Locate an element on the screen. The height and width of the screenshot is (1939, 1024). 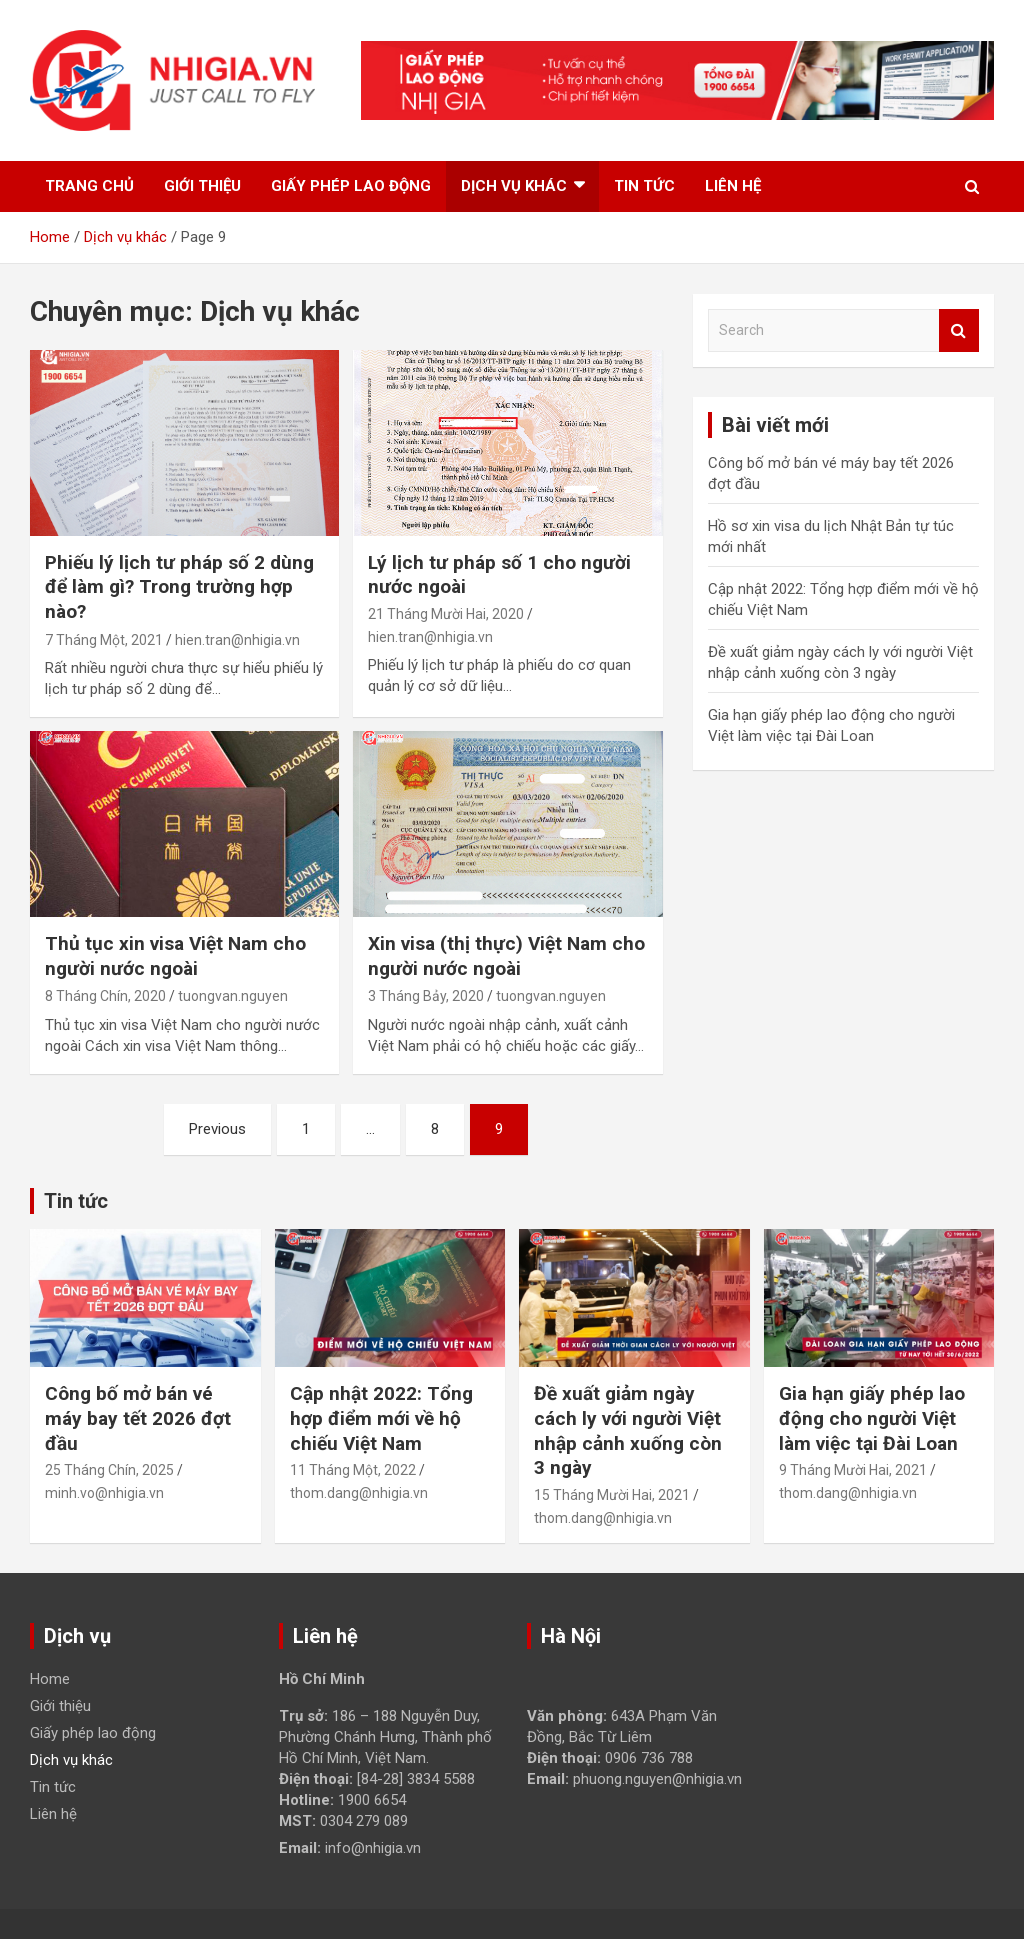
Liên hệ is located at coordinates (733, 186).